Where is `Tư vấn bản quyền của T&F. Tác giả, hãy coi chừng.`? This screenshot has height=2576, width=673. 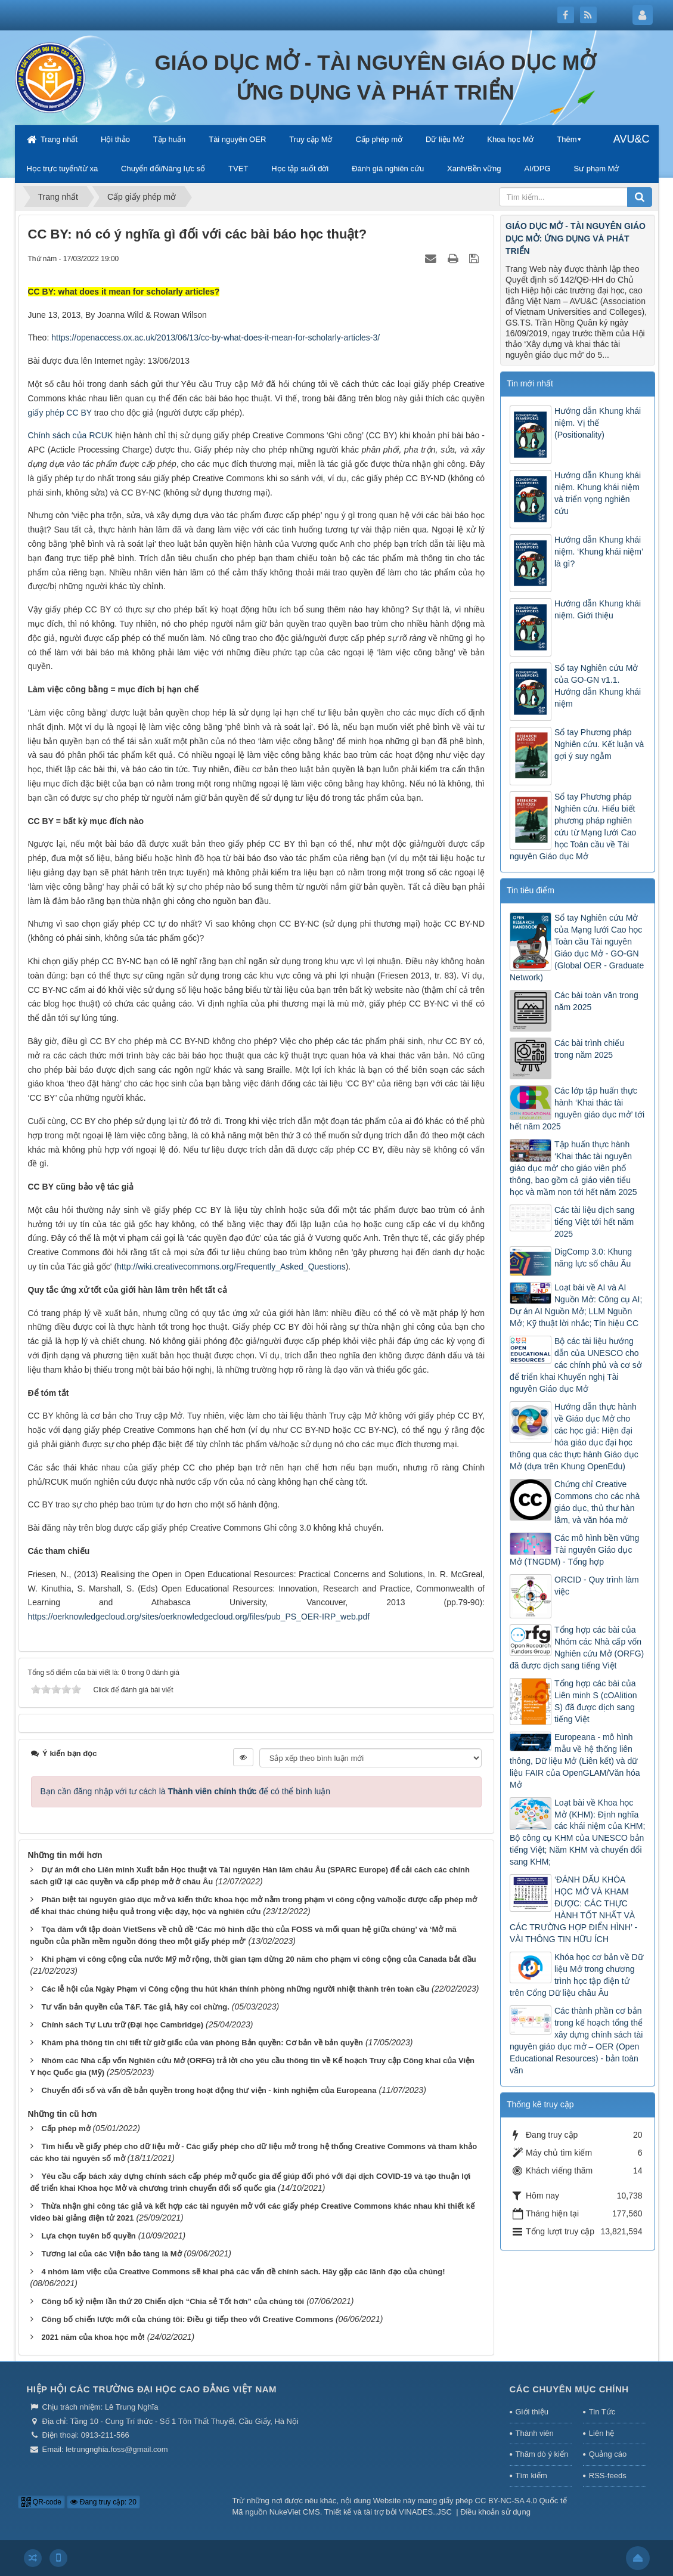
Tư vấn bản quyền của T&F. Tác giả, hãy coi chừng. is located at coordinates (135, 2006).